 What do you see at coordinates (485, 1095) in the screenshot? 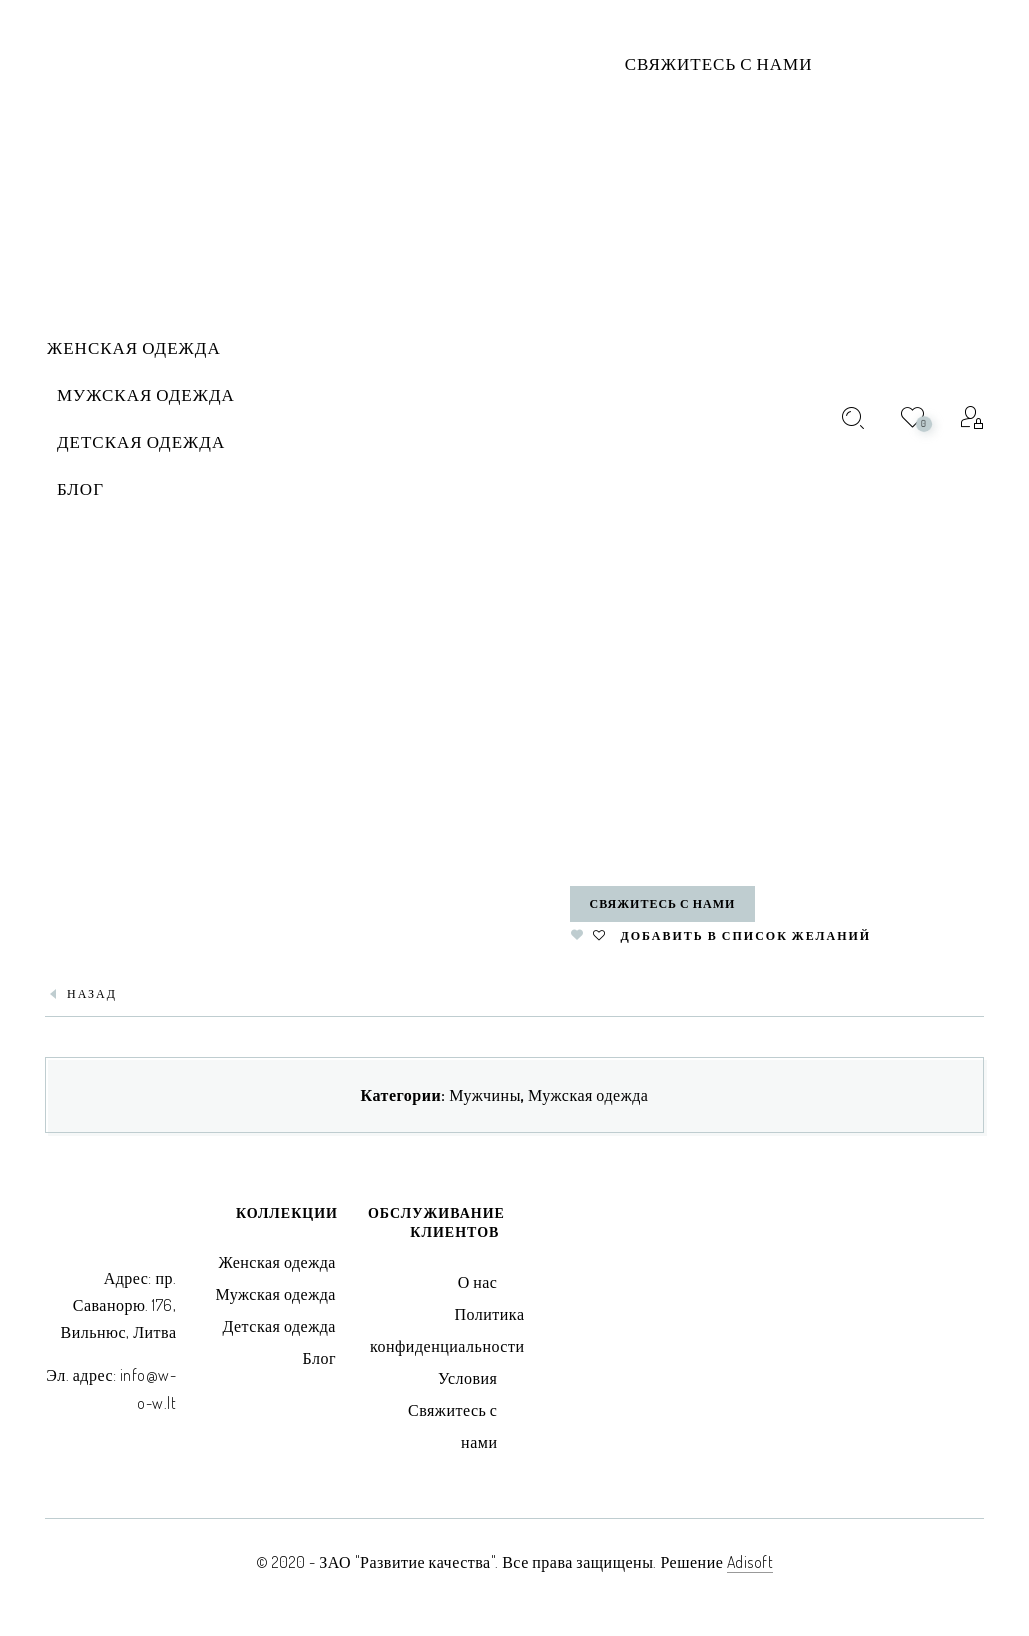
I see `Мужчины` at bounding box center [485, 1095].